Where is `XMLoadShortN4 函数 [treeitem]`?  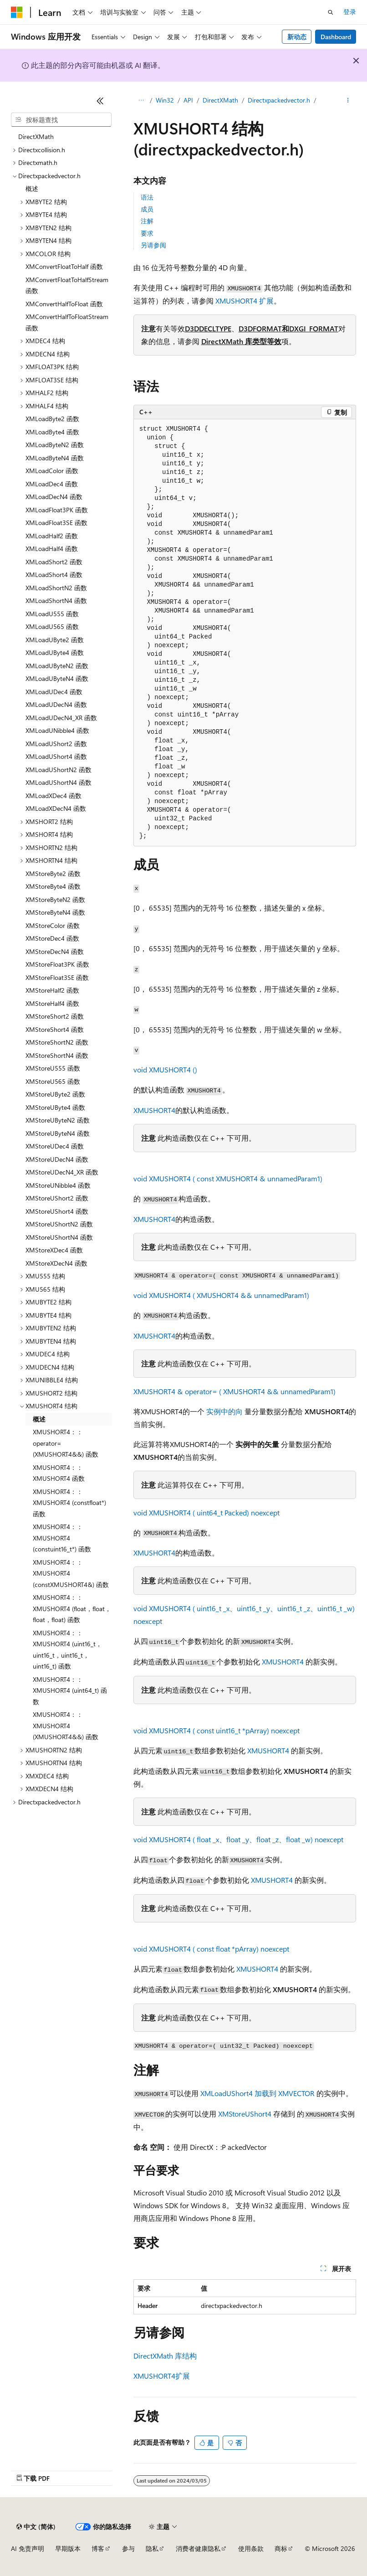 XMLoadShortN4 函数 [treeitem] is located at coordinates (56, 600).